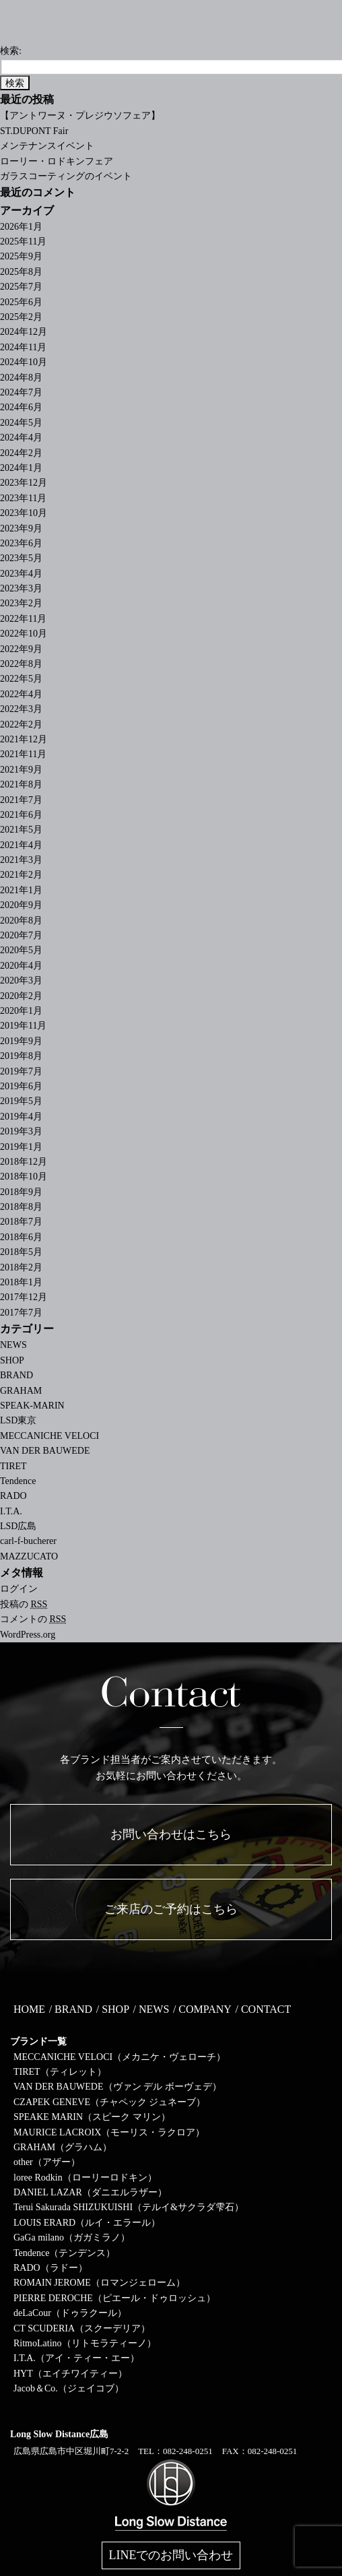 This screenshot has height=2576, width=342. I want to click on NEWS, so click(13, 1345).